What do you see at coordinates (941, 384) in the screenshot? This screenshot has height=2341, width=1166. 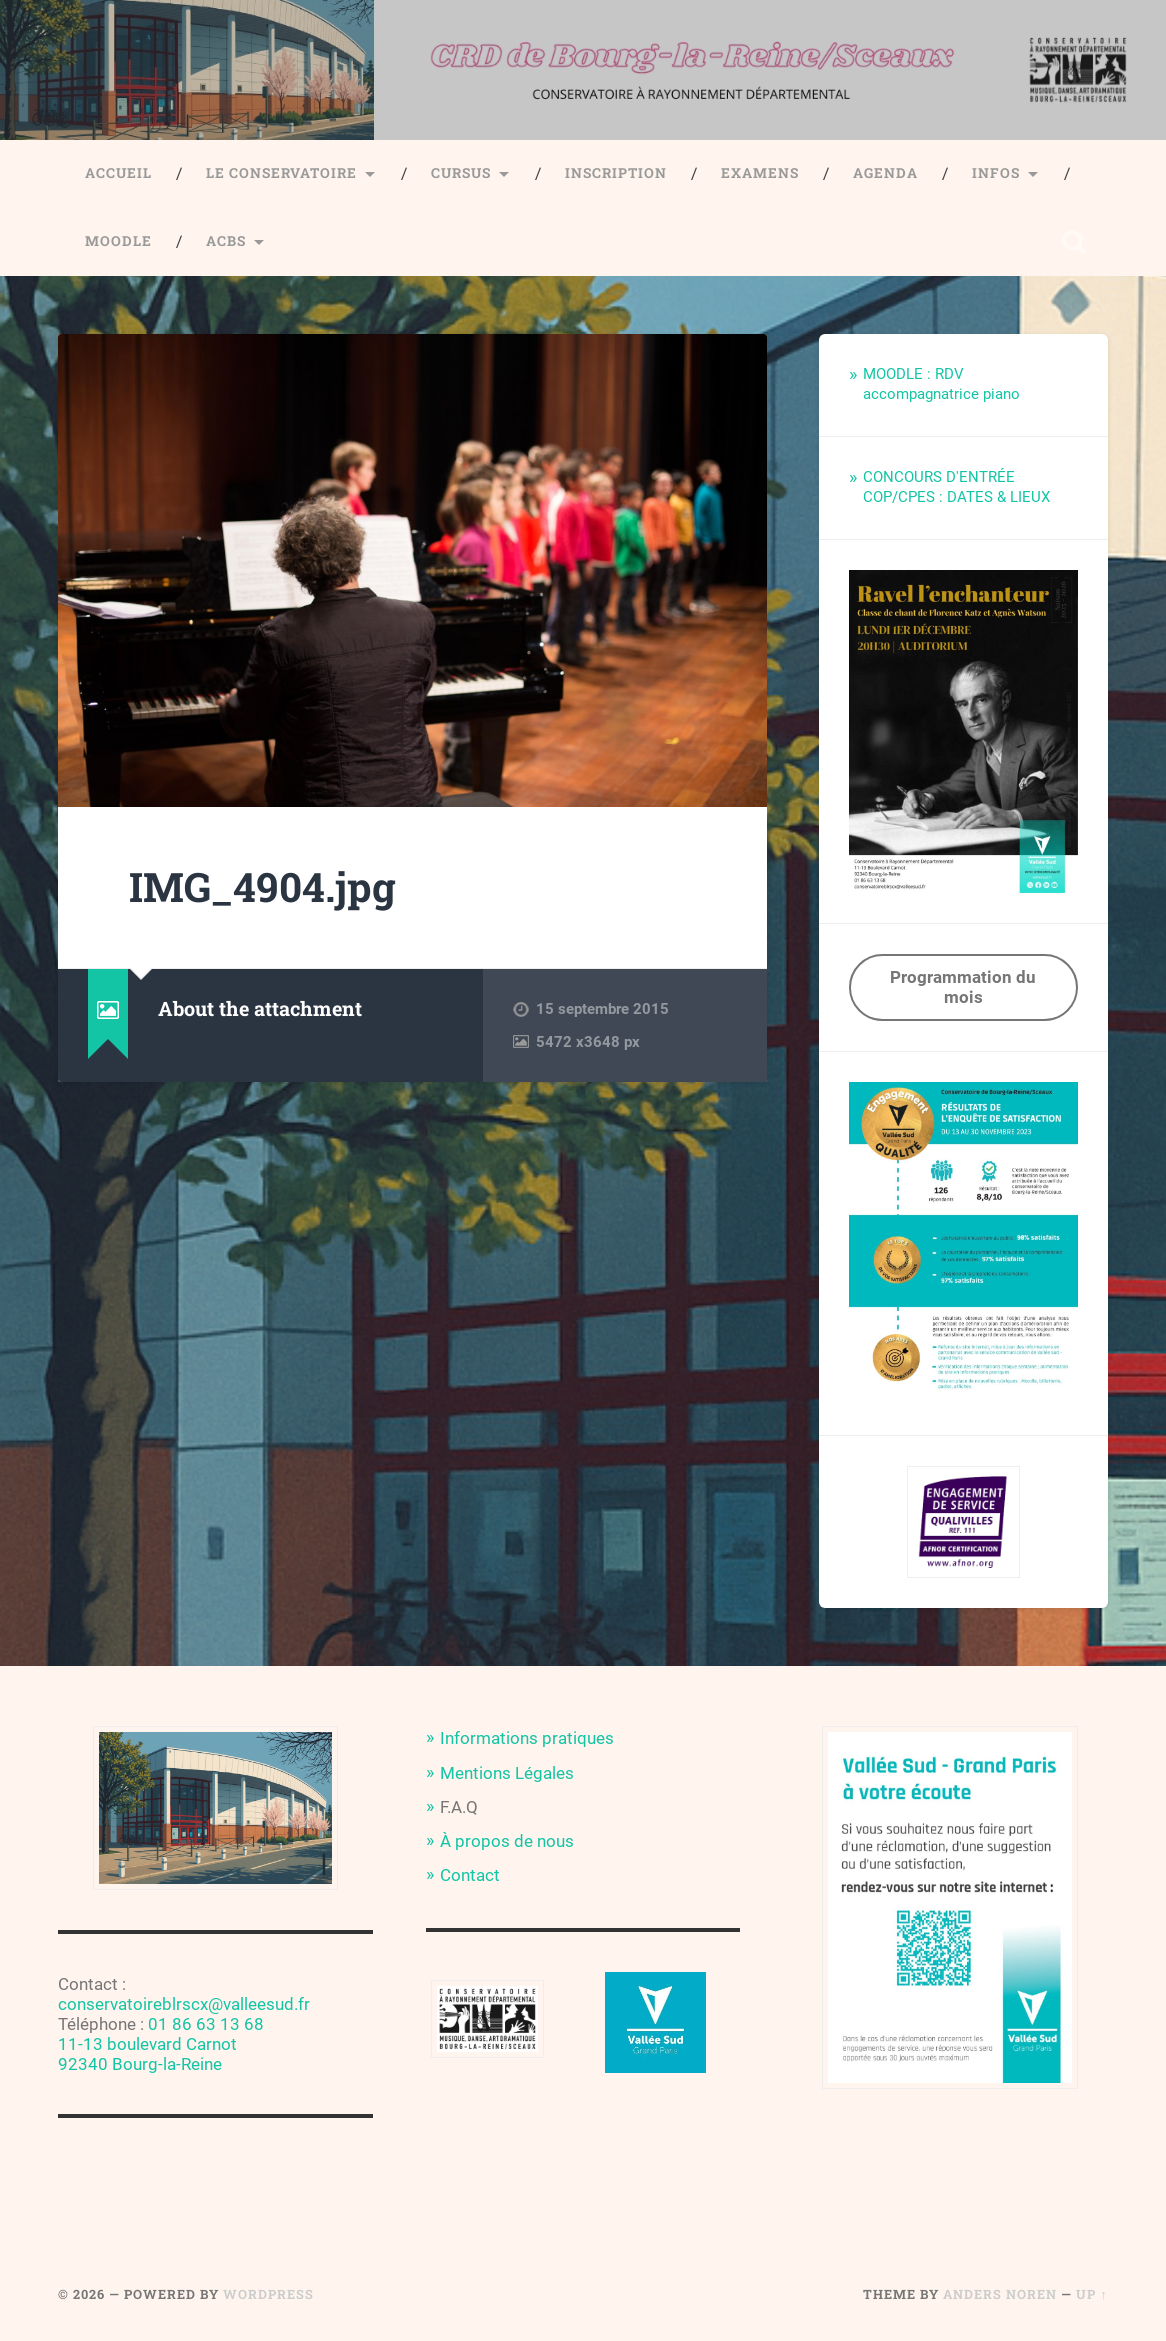 I see `MOODLE : RDV accompagnatrice piano` at bounding box center [941, 384].